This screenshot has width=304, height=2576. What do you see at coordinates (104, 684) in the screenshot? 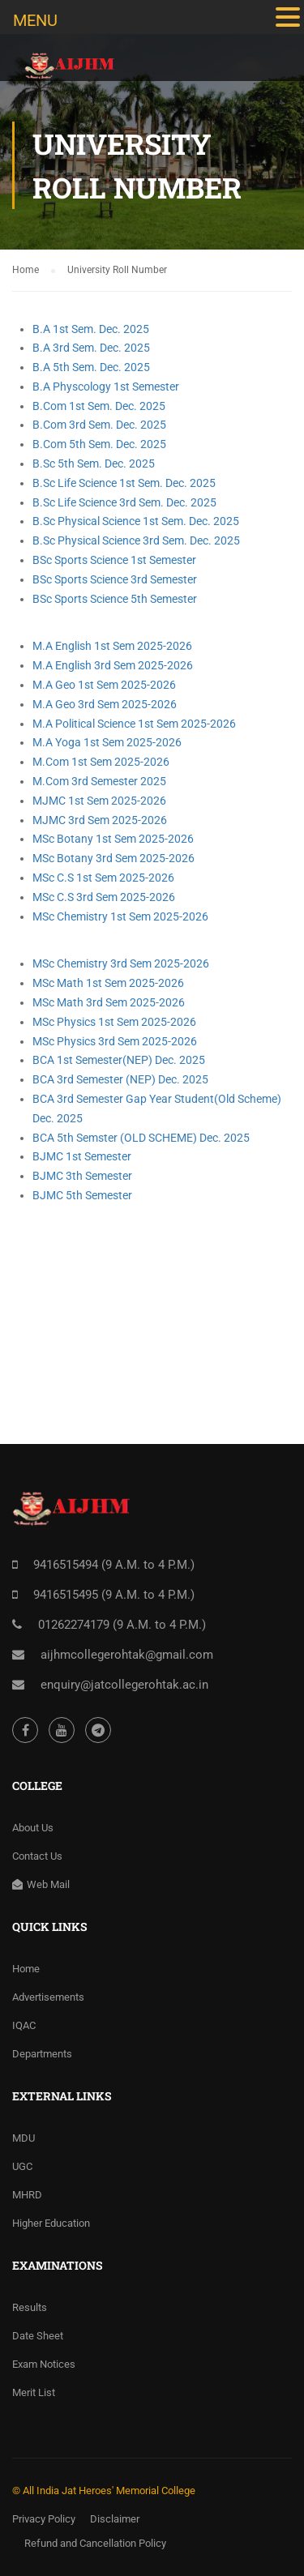
I see `M.A Geo 1st Sem 2025-2026` at bounding box center [104, 684].